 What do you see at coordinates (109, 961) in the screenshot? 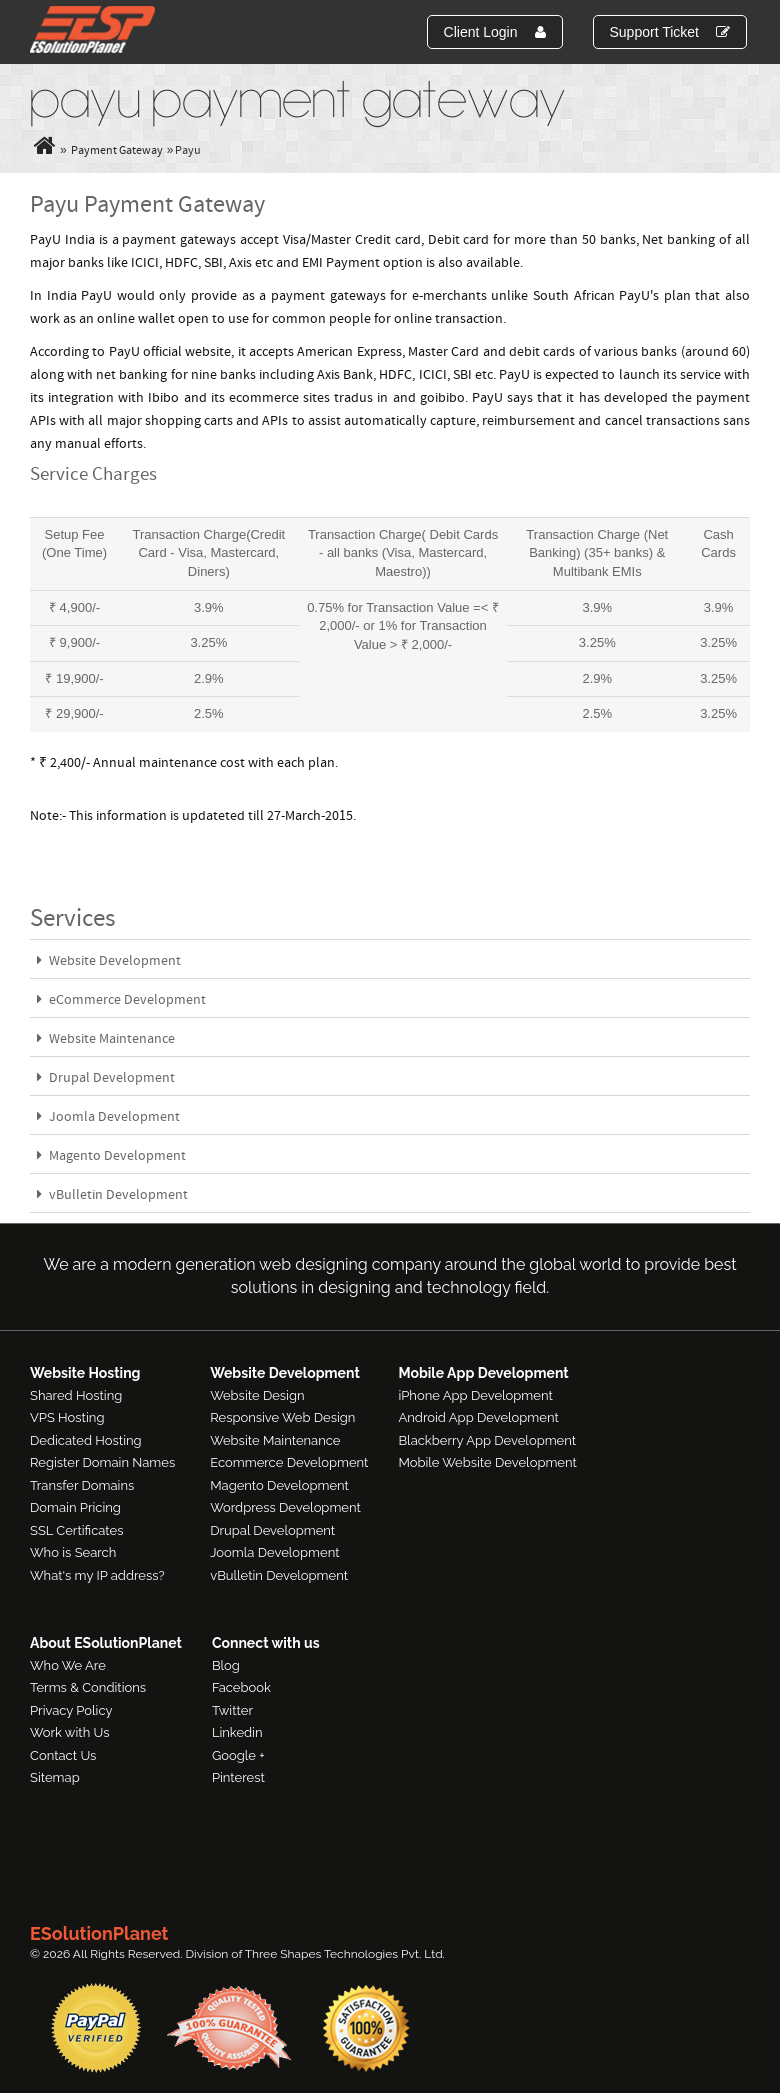
I see `Website Development` at bounding box center [109, 961].